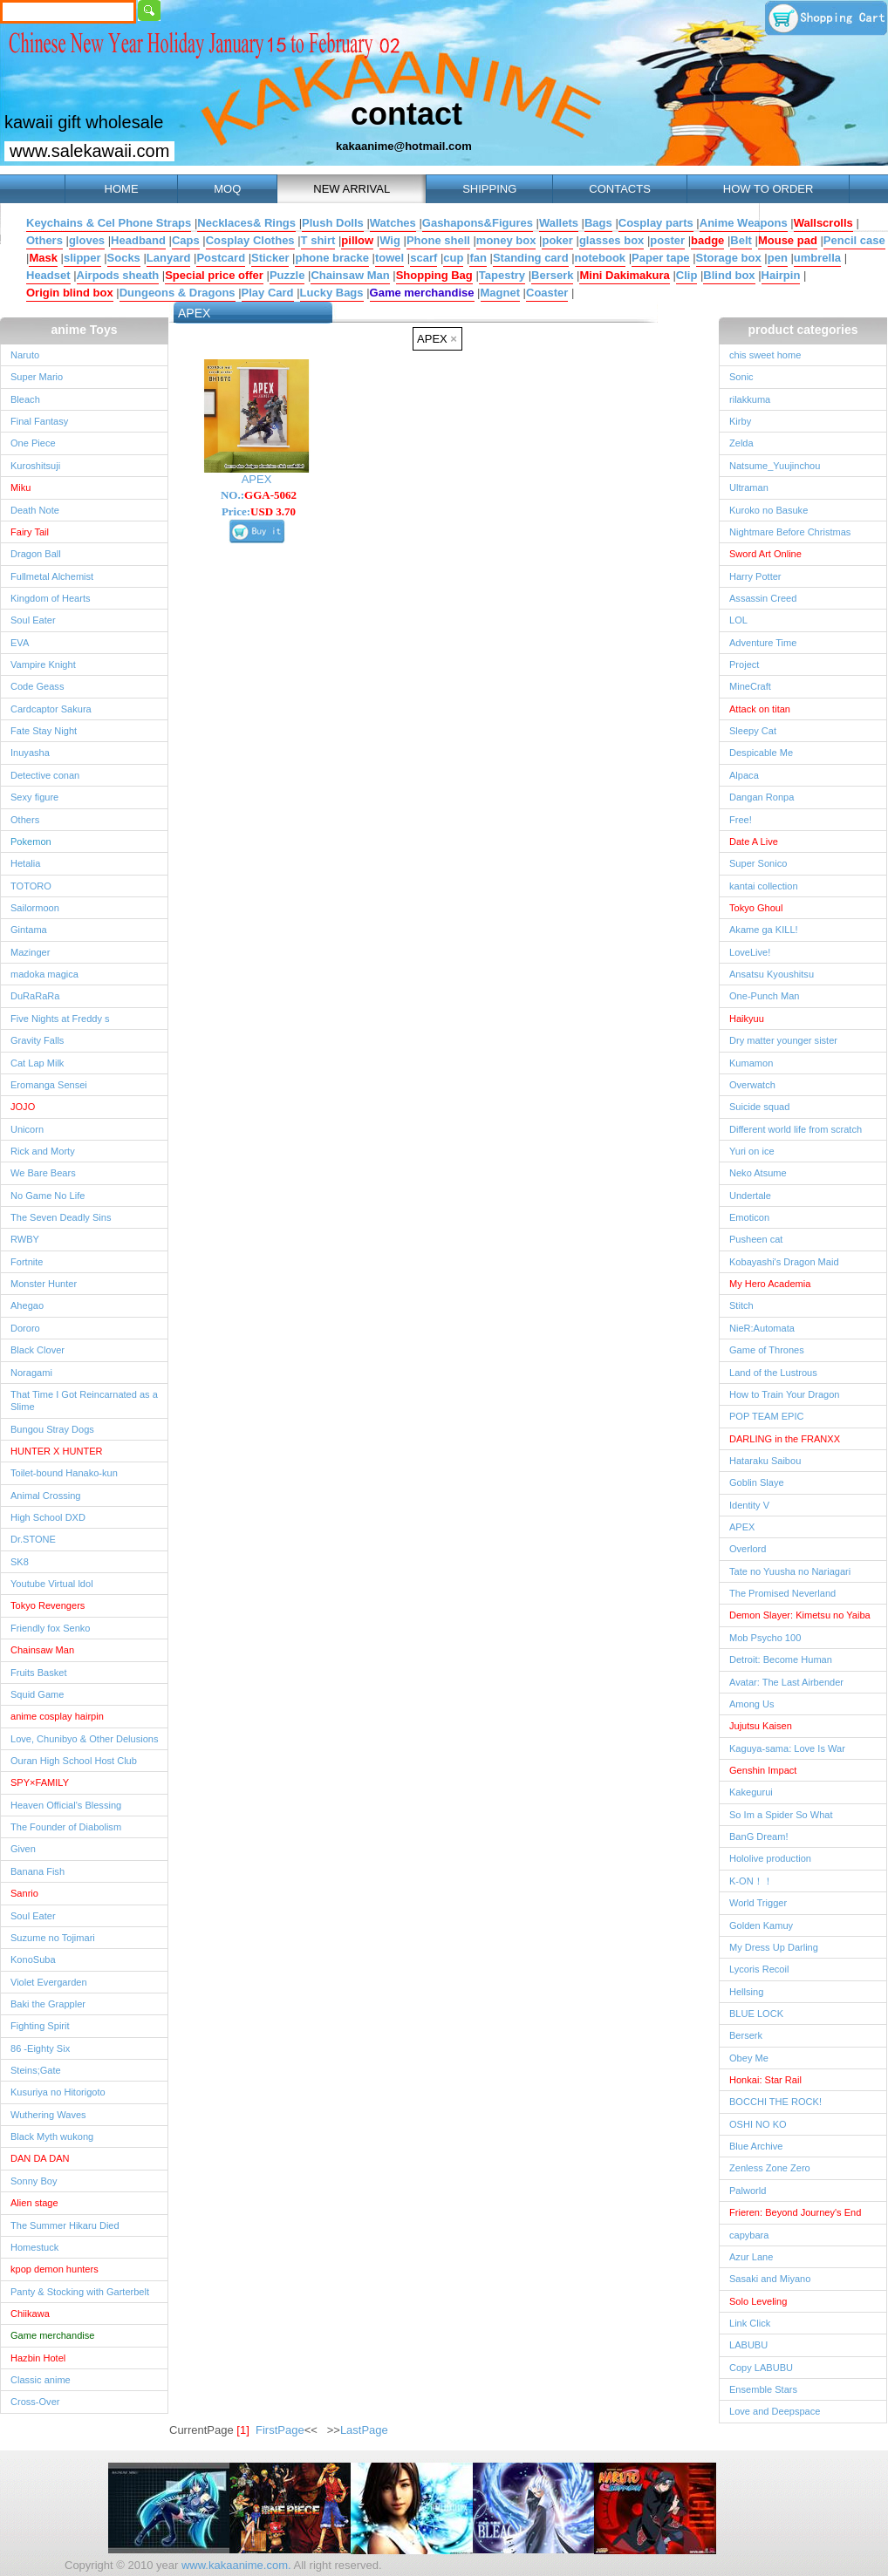  Describe the element at coordinates (287, 275) in the screenshot. I see `Puzzle` at that location.